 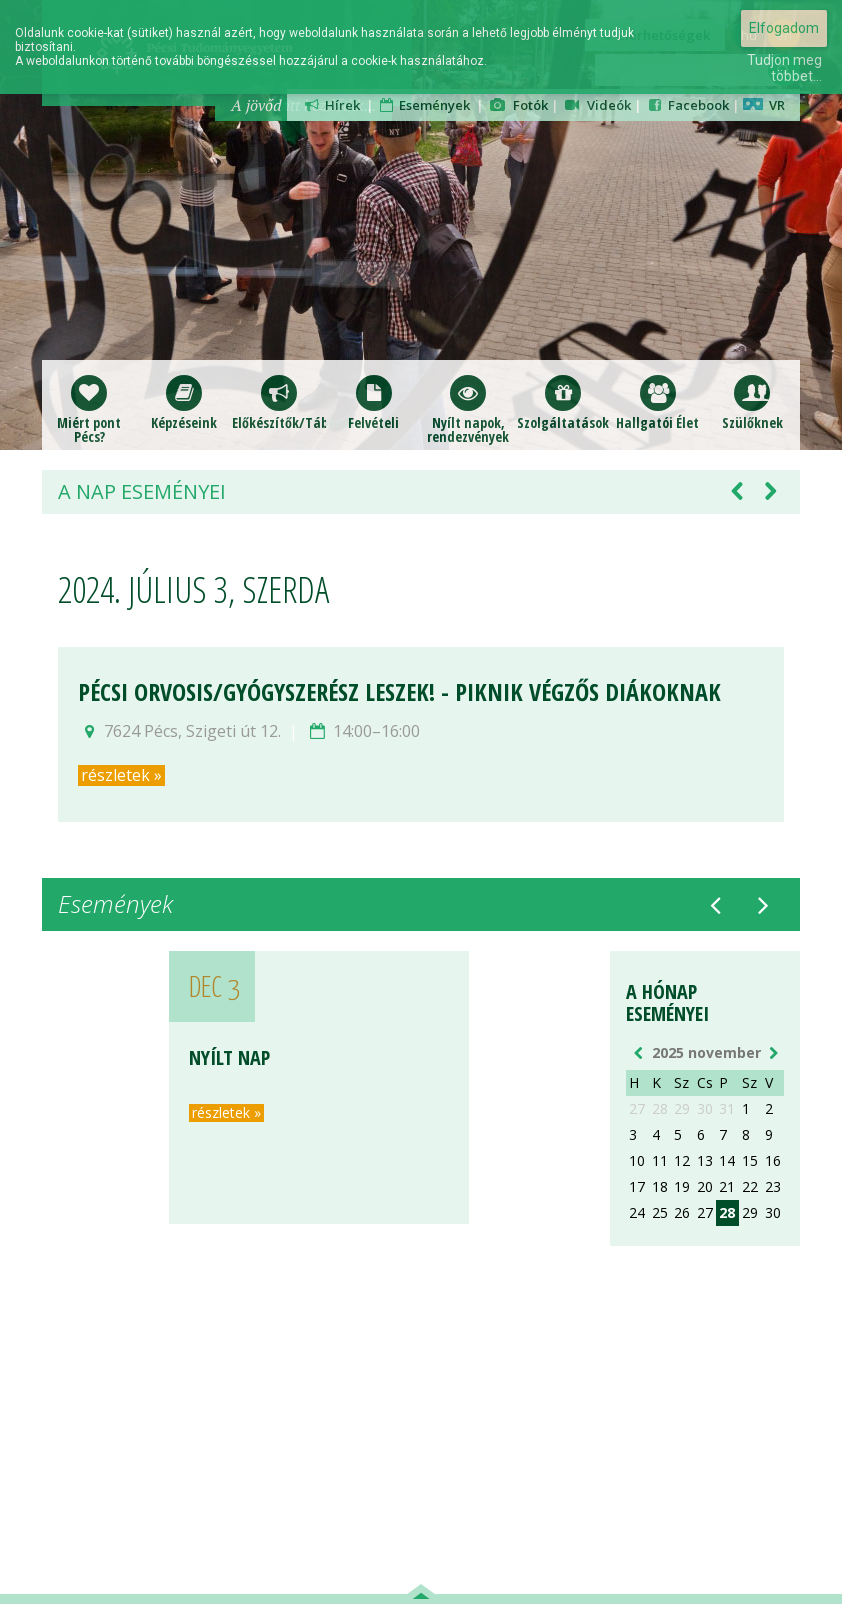 What do you see at coordinates (657, 402) in the screenshot?
I see `Hallgatói Élet` at bounding box center [657, 402].